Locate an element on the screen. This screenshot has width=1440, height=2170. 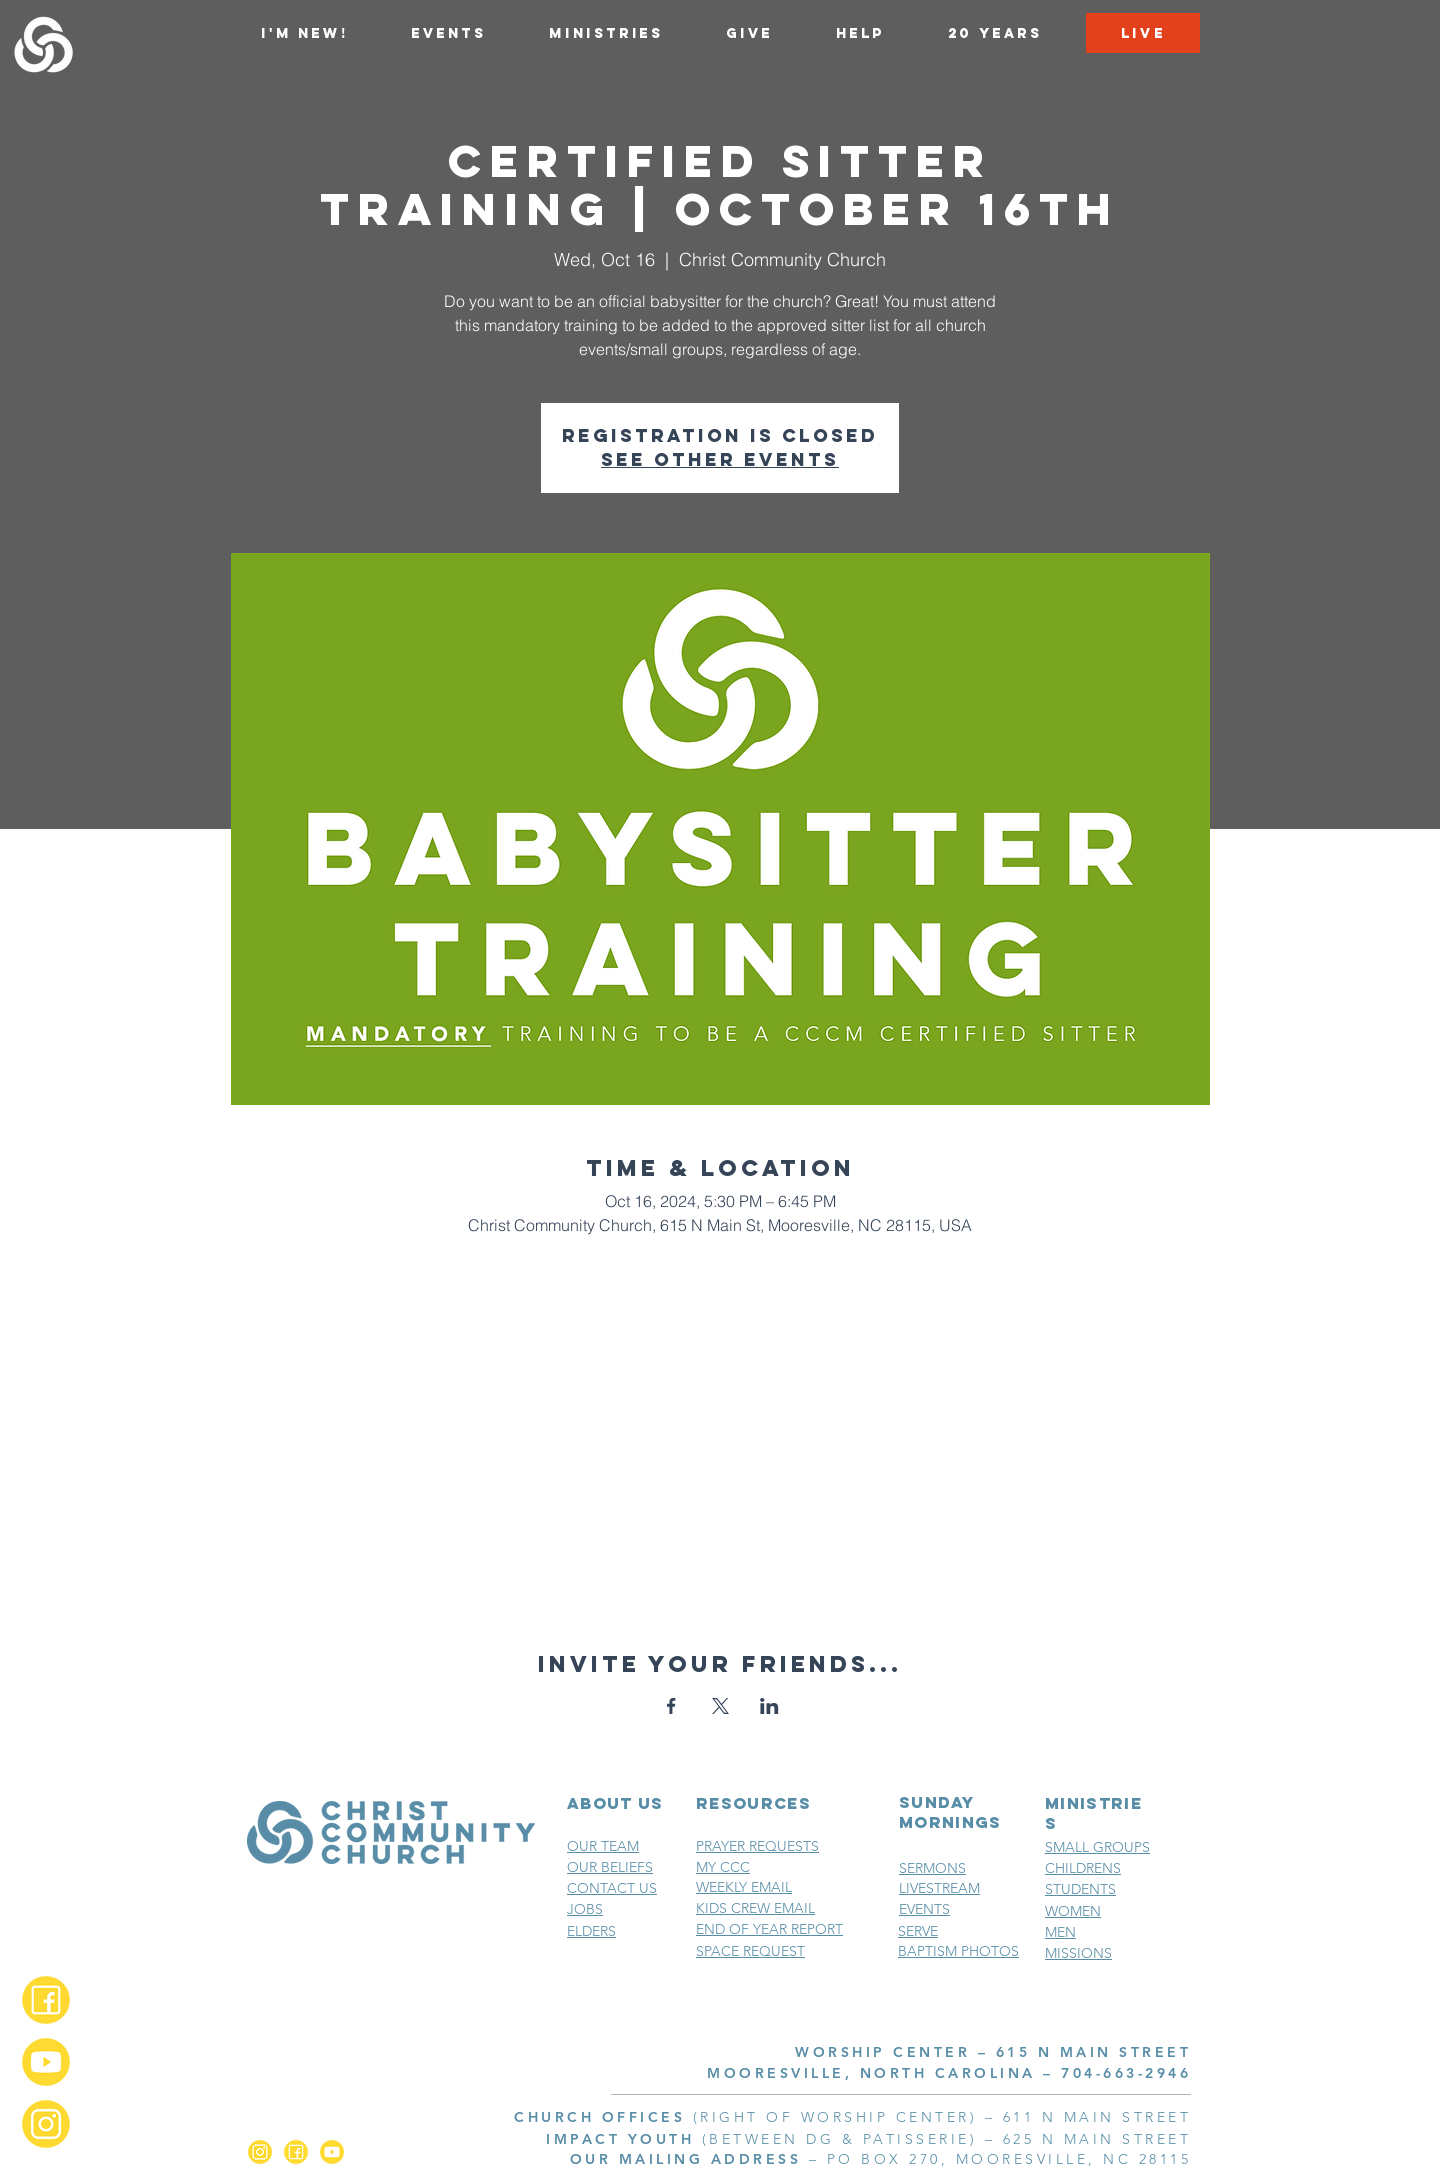
[Instagram_2x] is located at coordinates (46, 2124).